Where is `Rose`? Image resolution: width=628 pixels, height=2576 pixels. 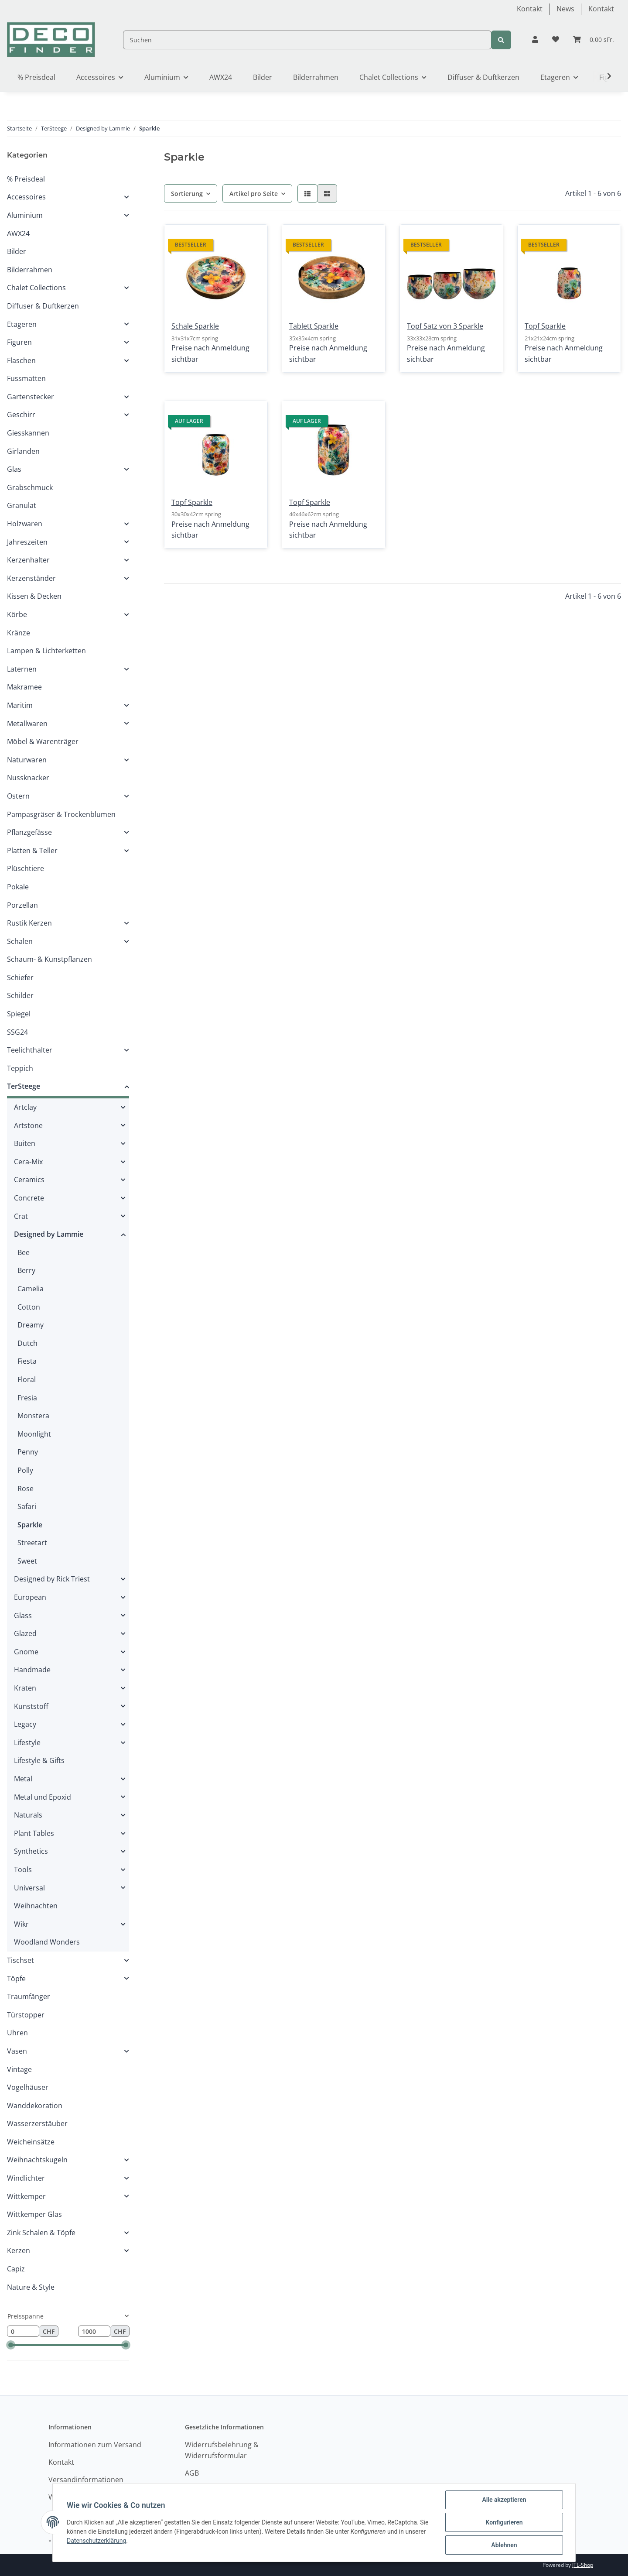 Rose is located at coordinates (25, 1488).